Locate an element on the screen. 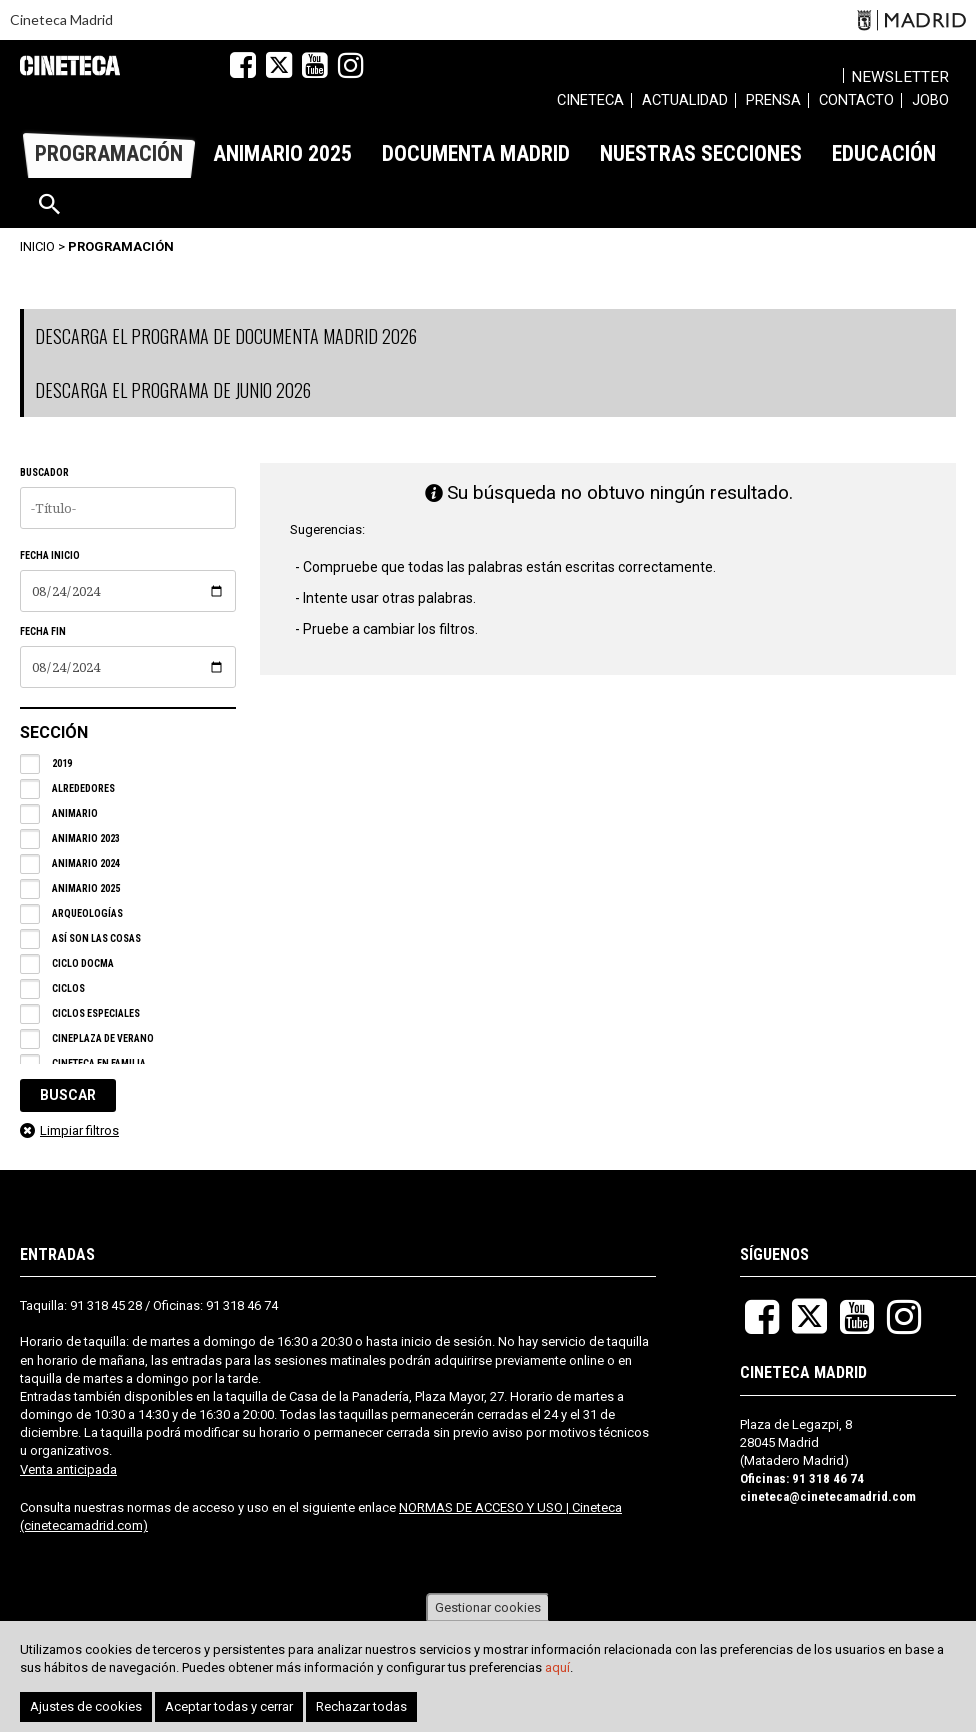  Newsletter is located at coordinates (904, 77).